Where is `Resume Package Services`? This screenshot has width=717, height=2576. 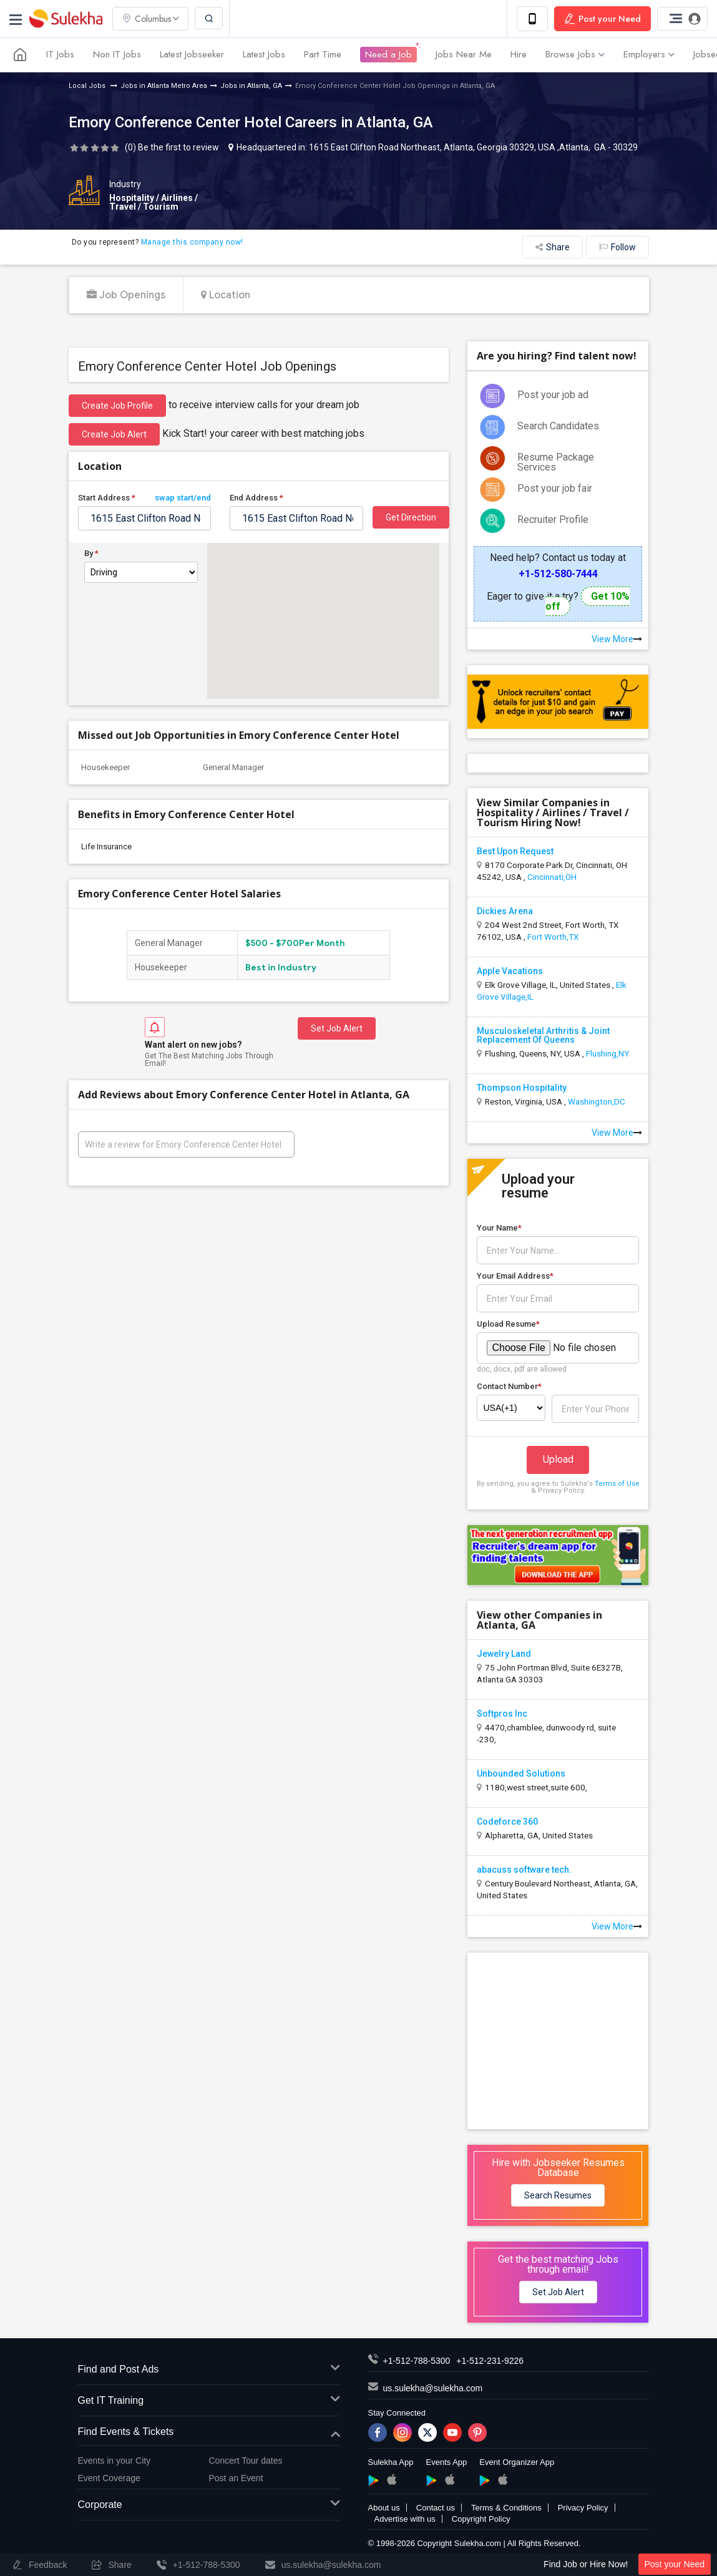 Resume Package Services is located at coordinates (555, 462).